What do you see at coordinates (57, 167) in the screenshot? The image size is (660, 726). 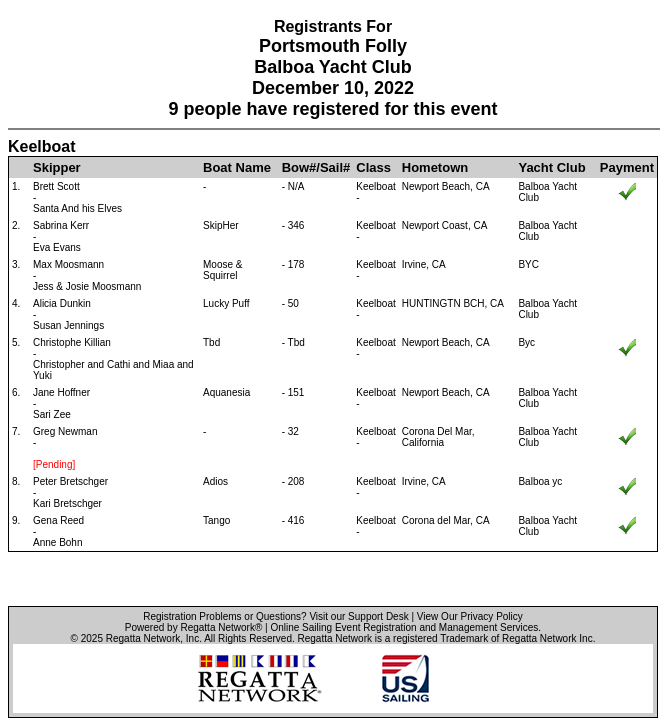 I see `Skipper` at bounding box center [57, 167].